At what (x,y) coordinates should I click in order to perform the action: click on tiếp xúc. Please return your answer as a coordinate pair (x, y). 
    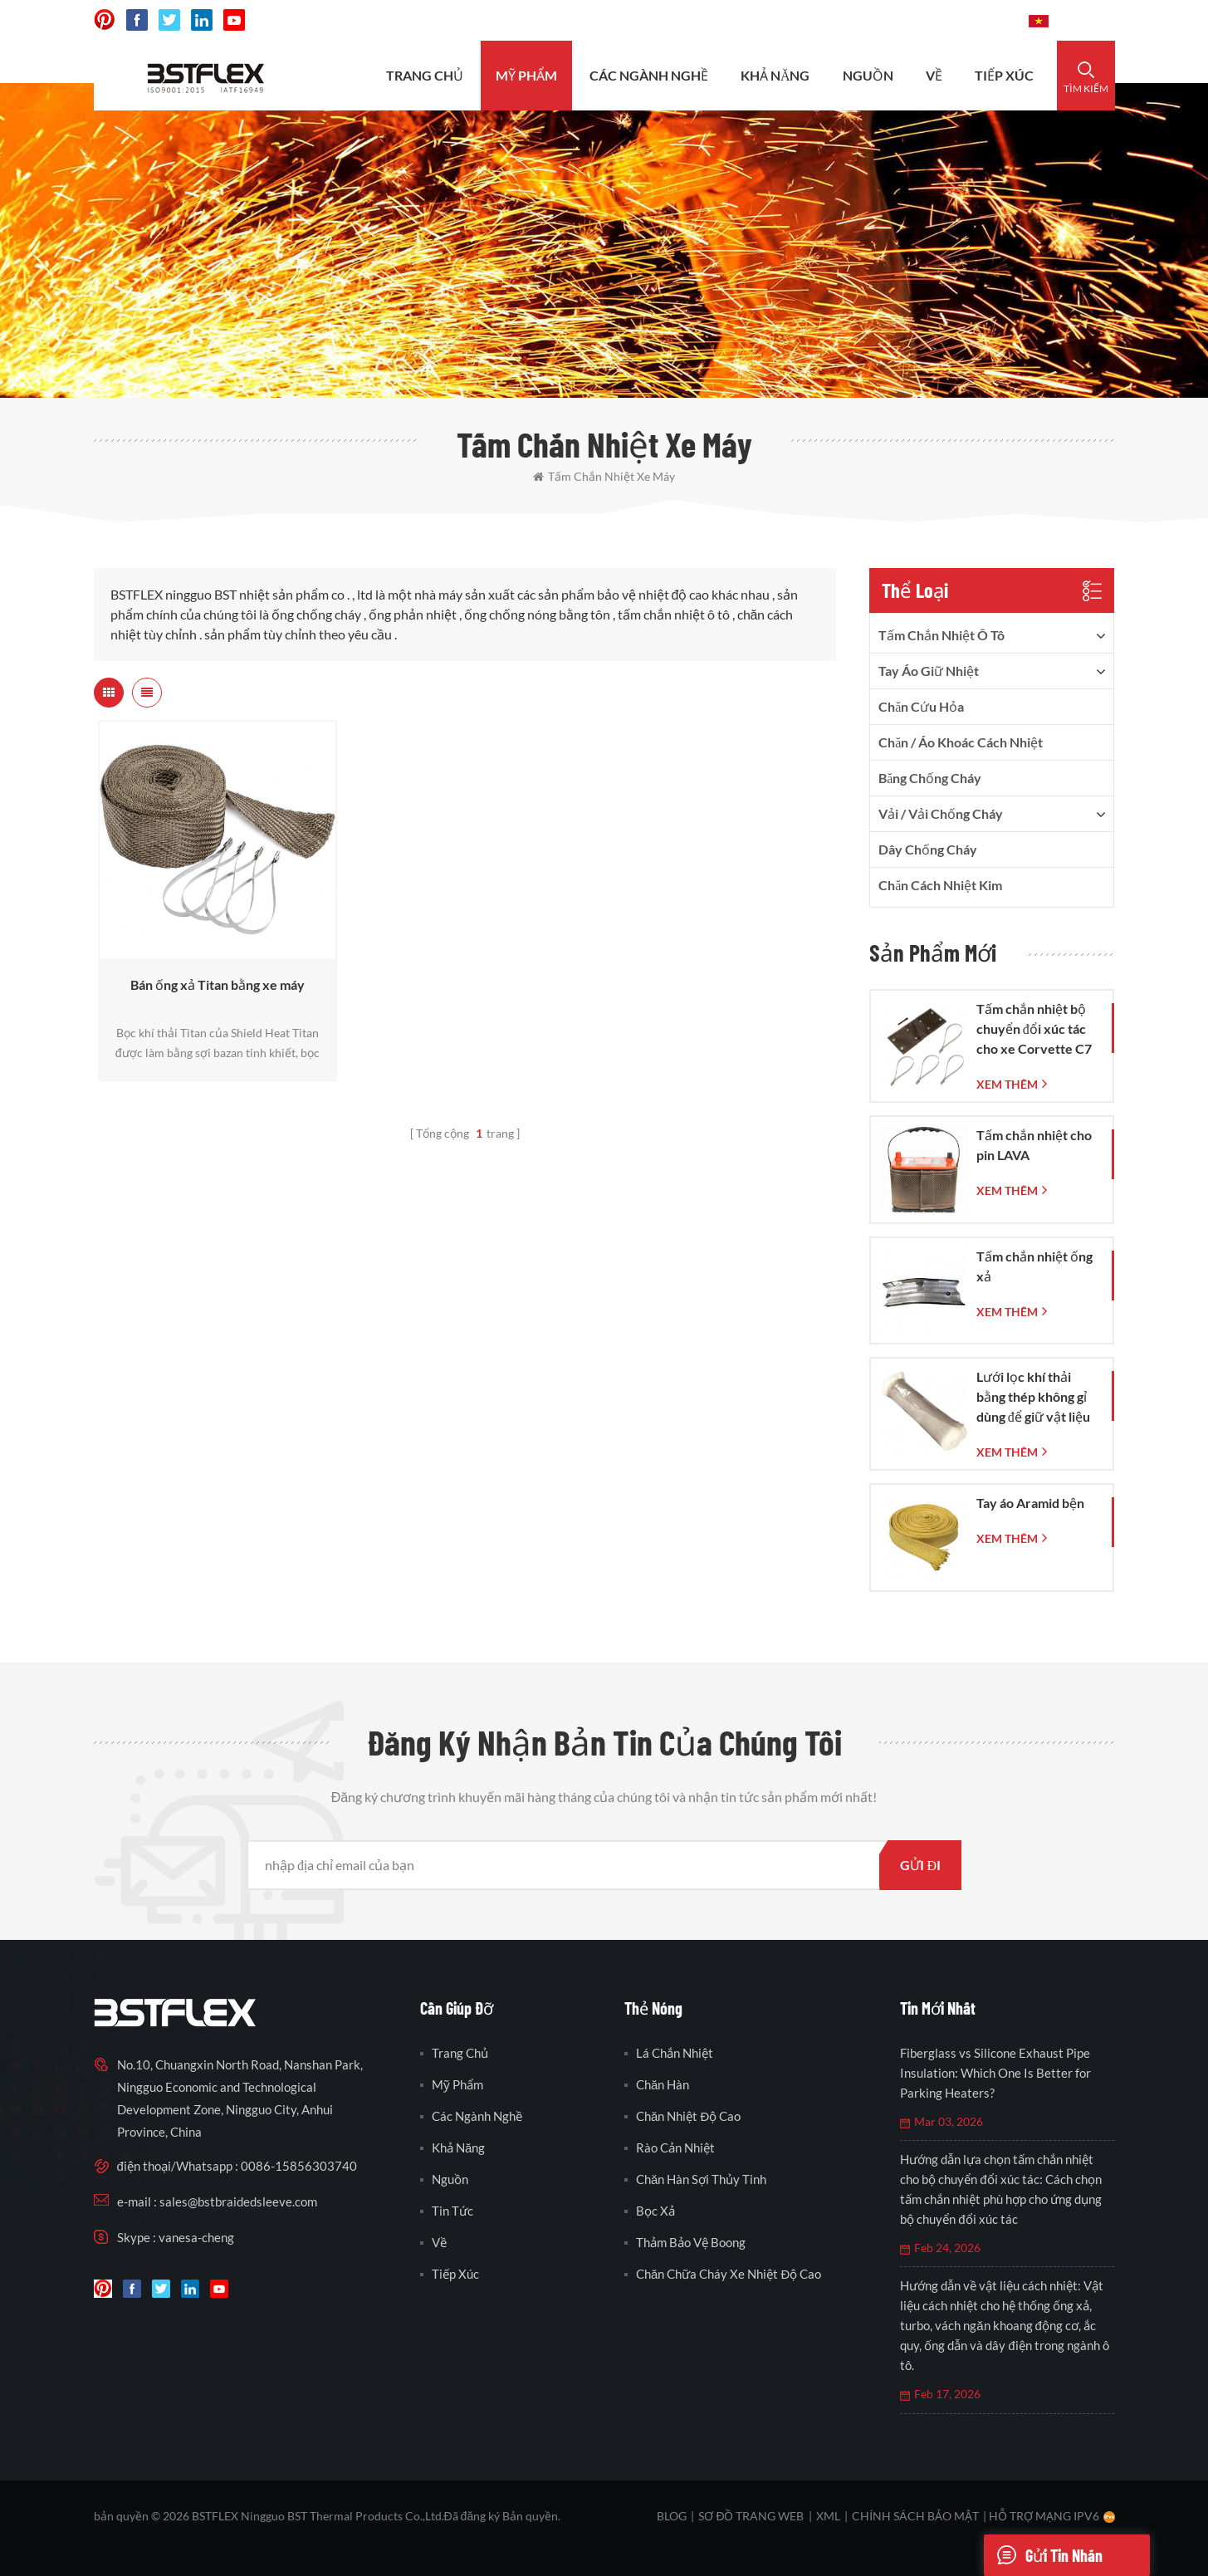
    Looking at the image, I should click on (1004, 75).